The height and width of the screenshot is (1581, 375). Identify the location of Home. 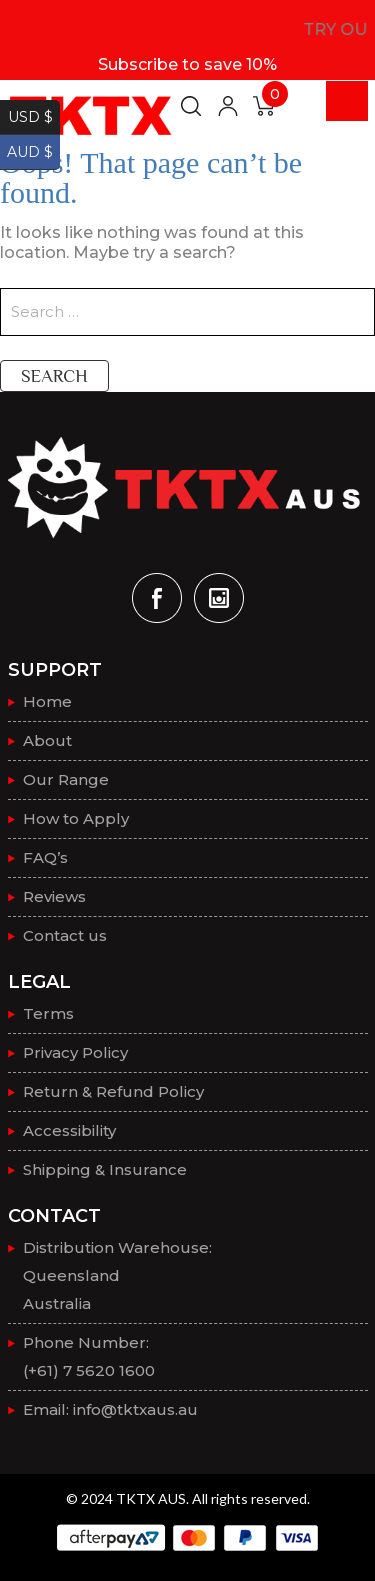
(47, 701).